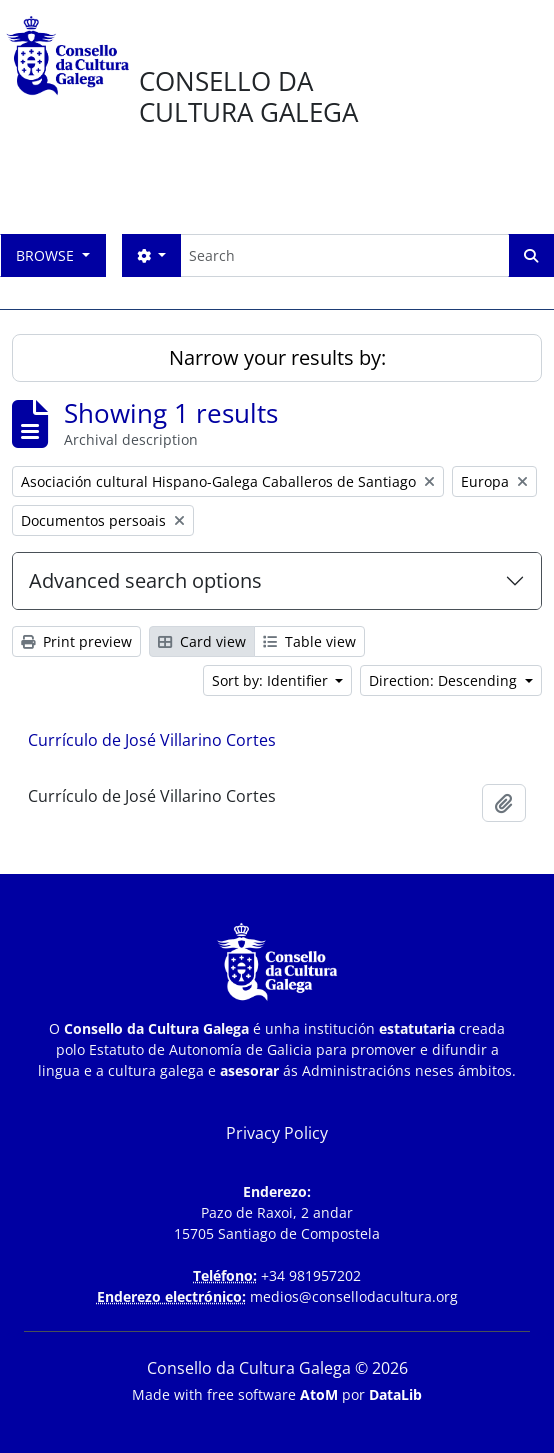 The height and width of the screenshot is (1453, 554). What do you see at coordinates (445, 680) in the screenshot?
I see `Direction: Descending` at bounding box center [445, 680].